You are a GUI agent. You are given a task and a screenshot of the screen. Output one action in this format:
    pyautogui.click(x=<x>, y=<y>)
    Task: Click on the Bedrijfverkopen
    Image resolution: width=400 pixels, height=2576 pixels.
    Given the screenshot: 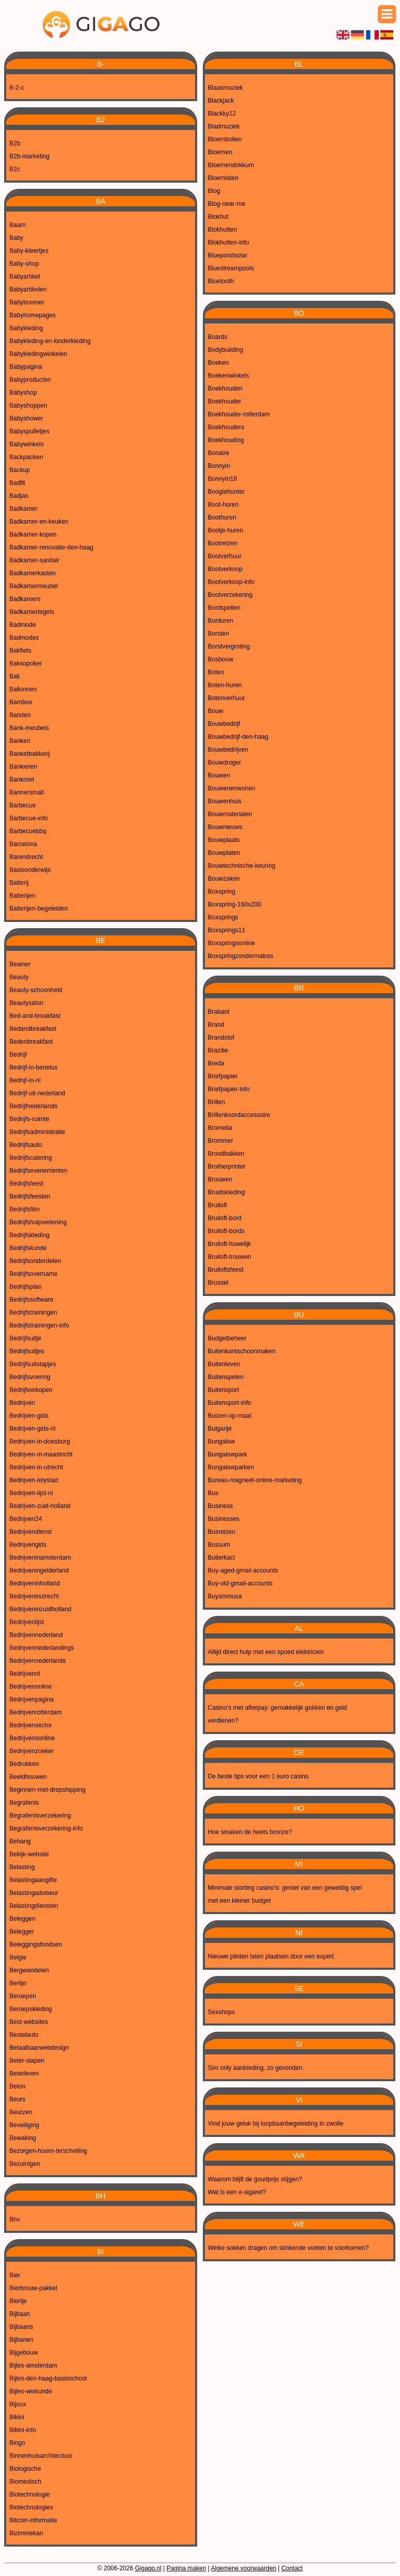 What is the action you would take?
    pyautogui.click(x=30, y=1390)
    